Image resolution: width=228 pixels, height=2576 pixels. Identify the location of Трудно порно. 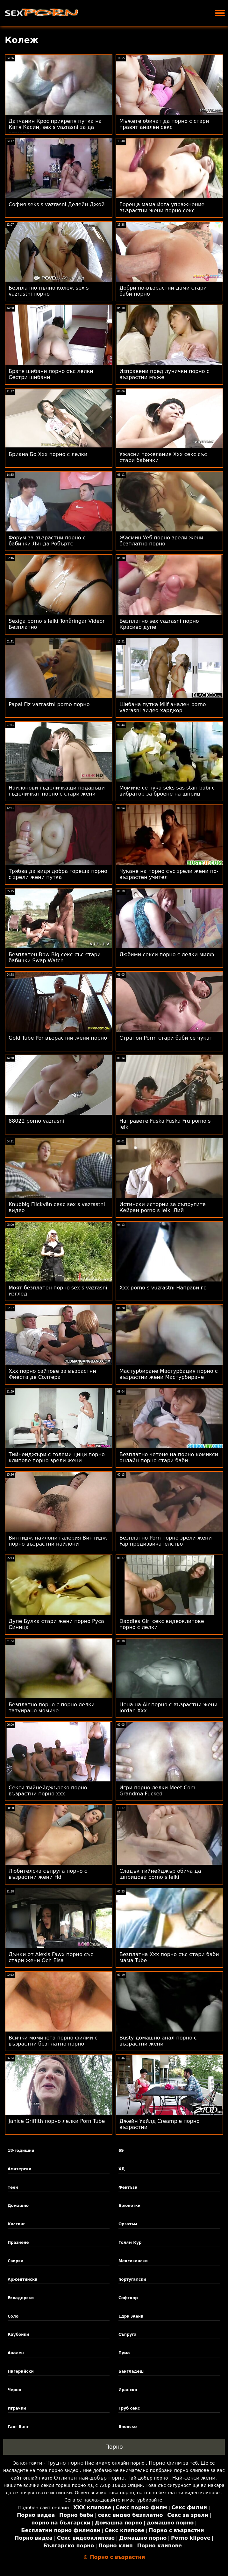
(64, 2463).